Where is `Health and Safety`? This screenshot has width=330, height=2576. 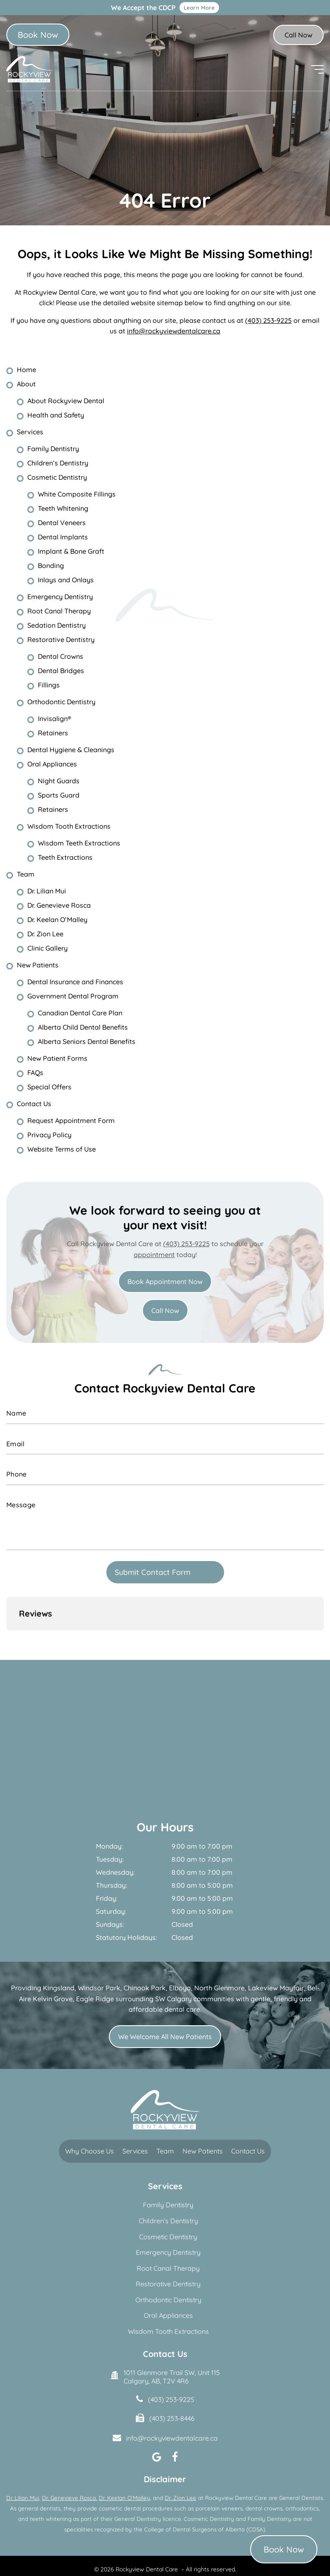 Health and Safety is located at coordinates (55, 415).